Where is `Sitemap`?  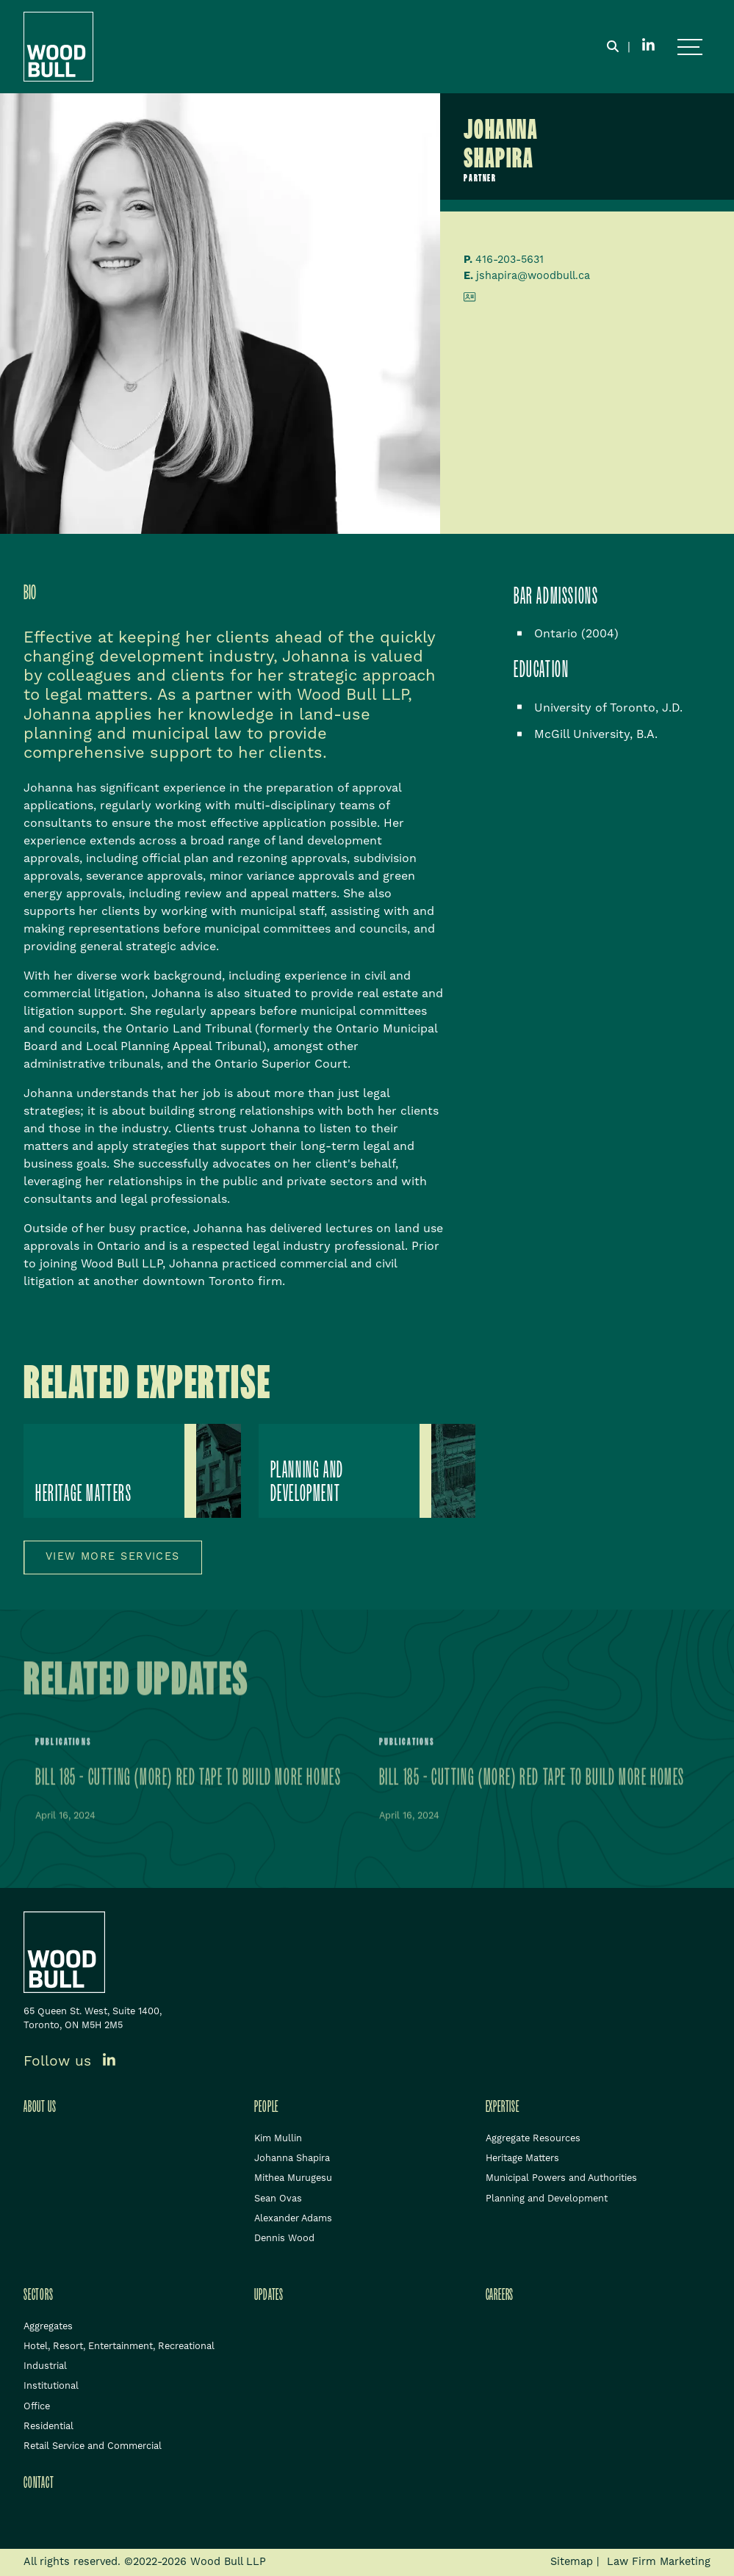 Sitemap is located at coordinates (571, 2562).